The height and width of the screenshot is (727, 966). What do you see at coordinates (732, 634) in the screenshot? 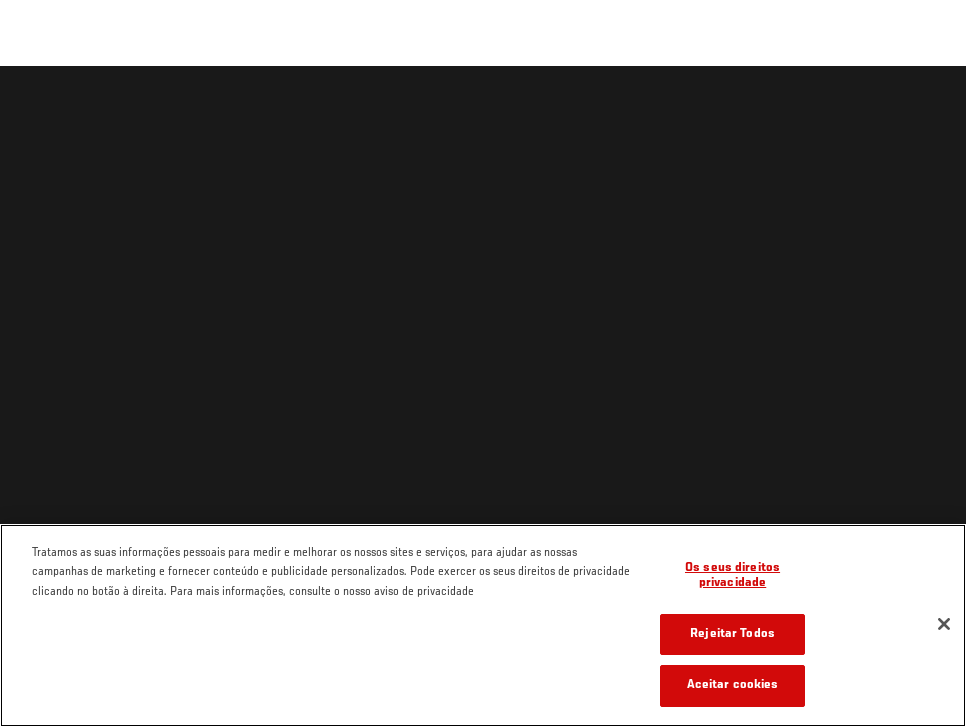
I see `Rejeitar Todos` at bounding box center [732, 634].